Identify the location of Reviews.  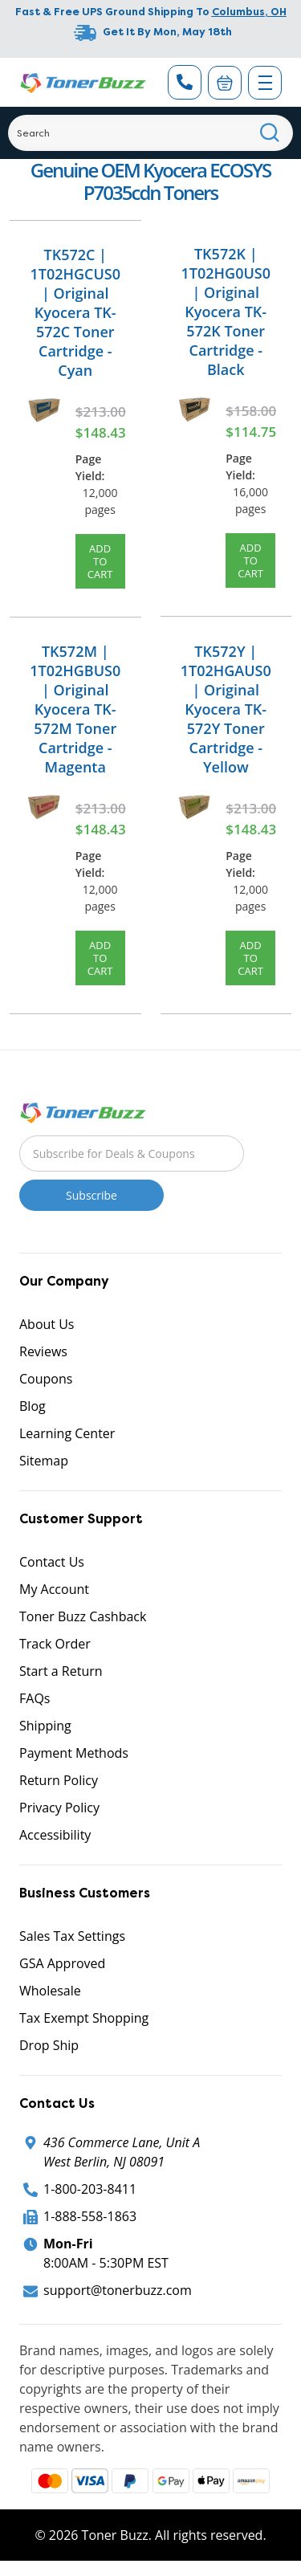
(43, 1351).